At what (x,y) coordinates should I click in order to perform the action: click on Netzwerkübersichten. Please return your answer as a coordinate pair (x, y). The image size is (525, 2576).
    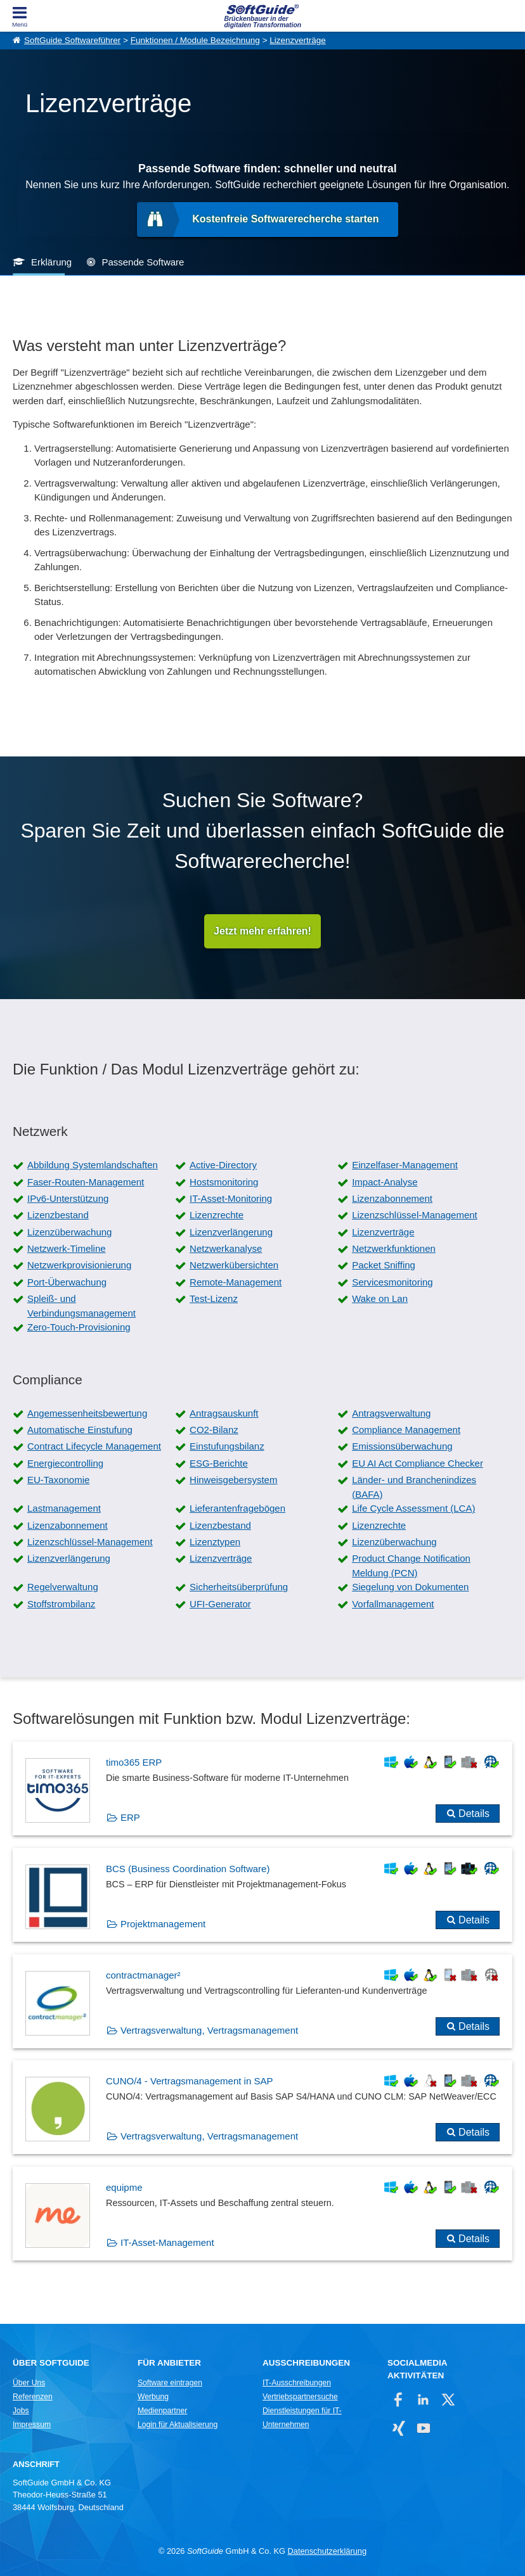
    Looking at the image, I should click on (234, 1264).